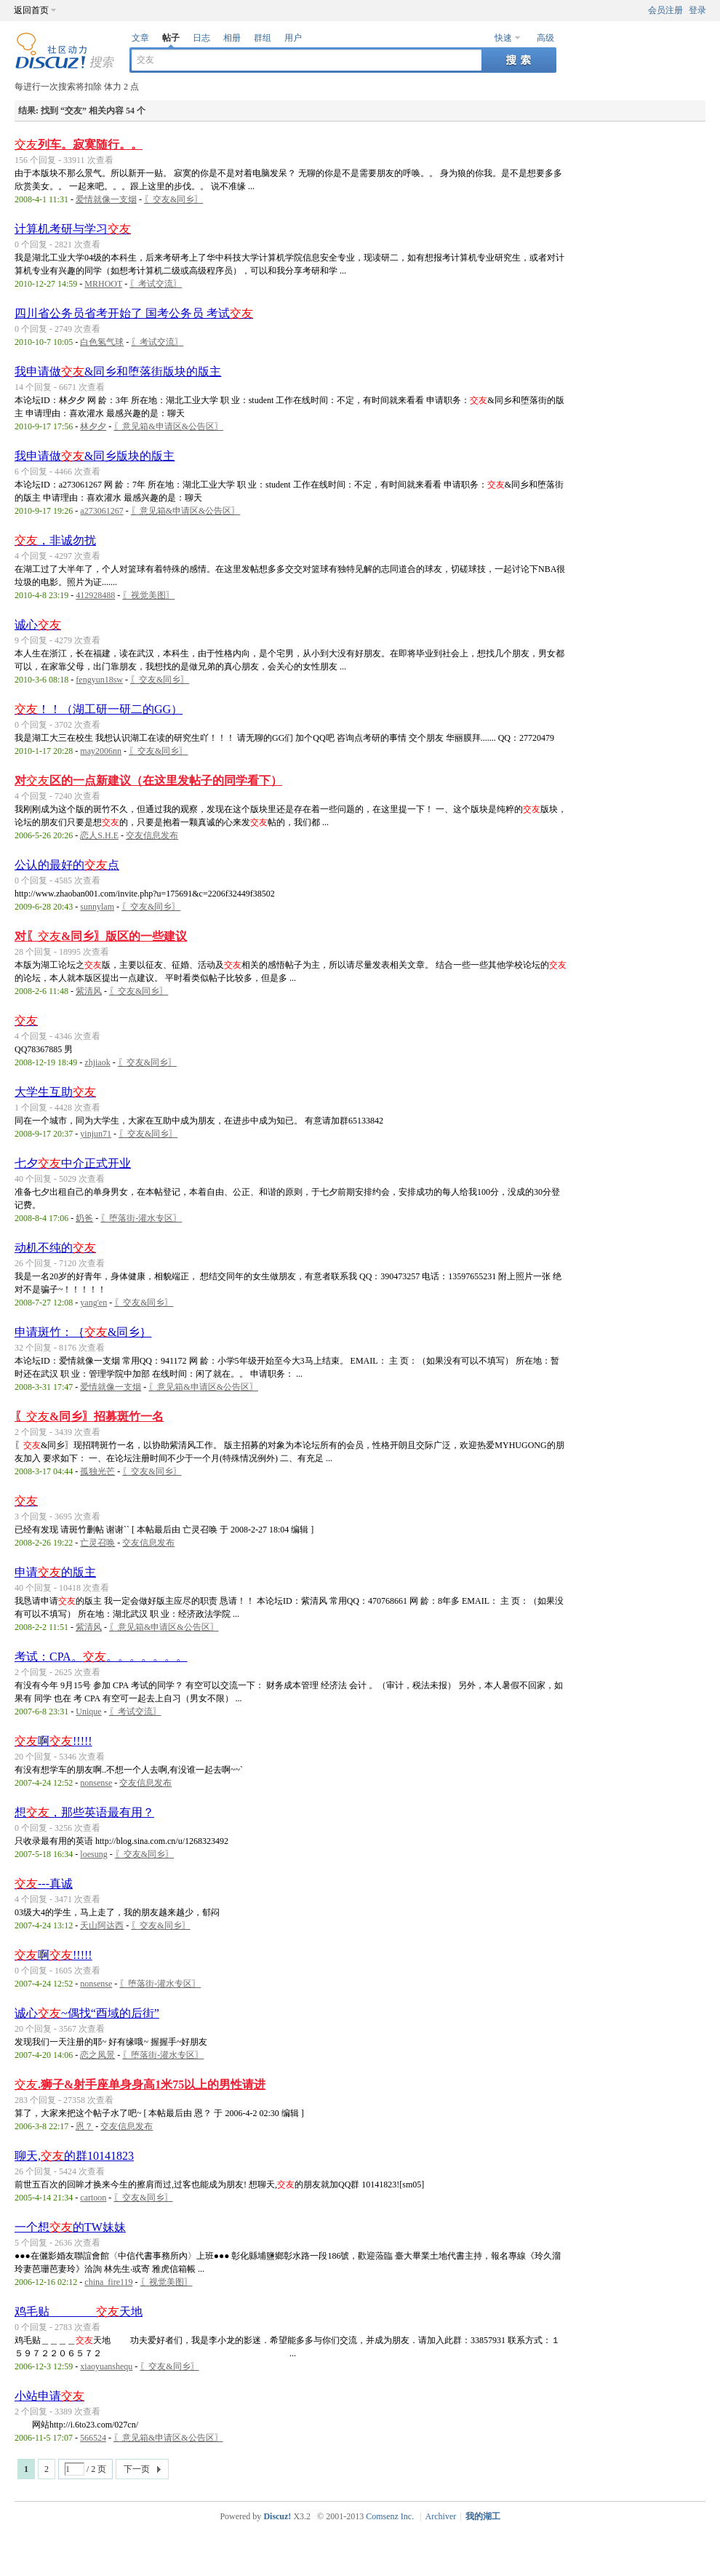  I want to click on 列车。寂寞随行。。, so click(79, 144).